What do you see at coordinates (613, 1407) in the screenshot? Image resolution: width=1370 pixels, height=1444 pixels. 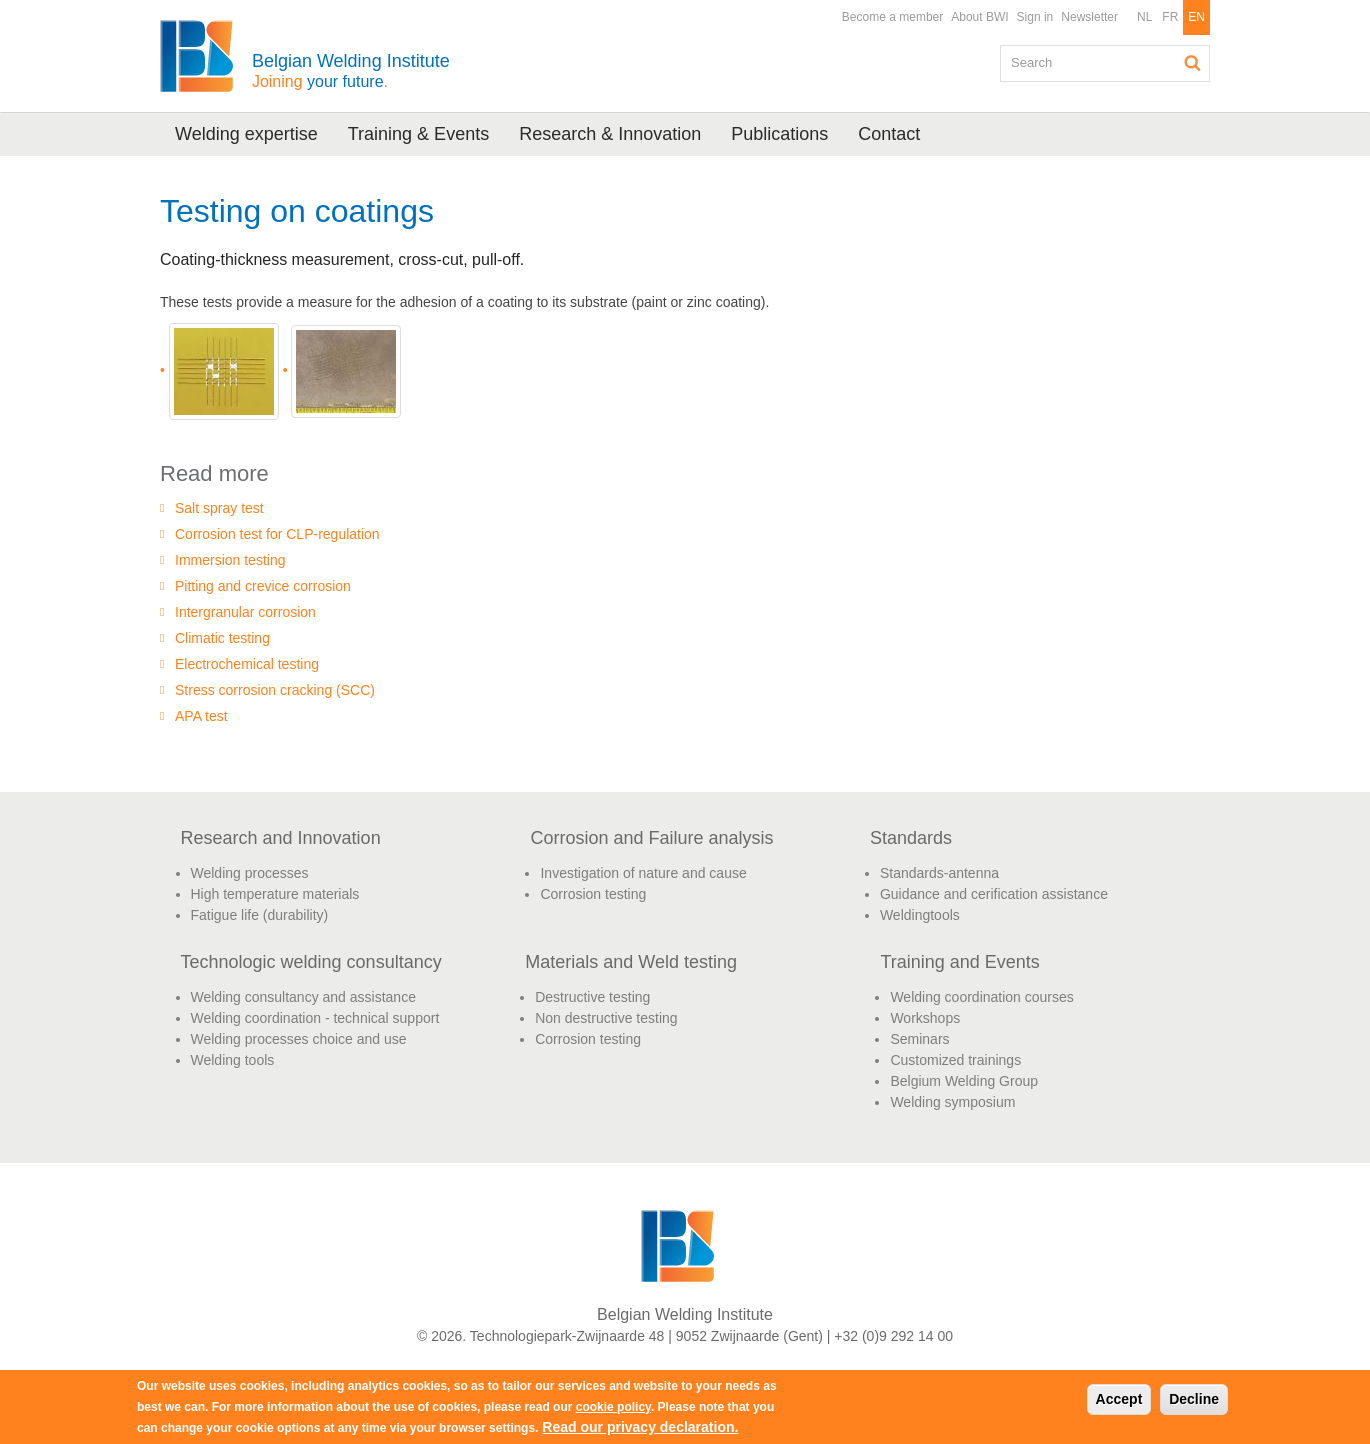 I see `cookie policy` at bounding box center [613, 1407].